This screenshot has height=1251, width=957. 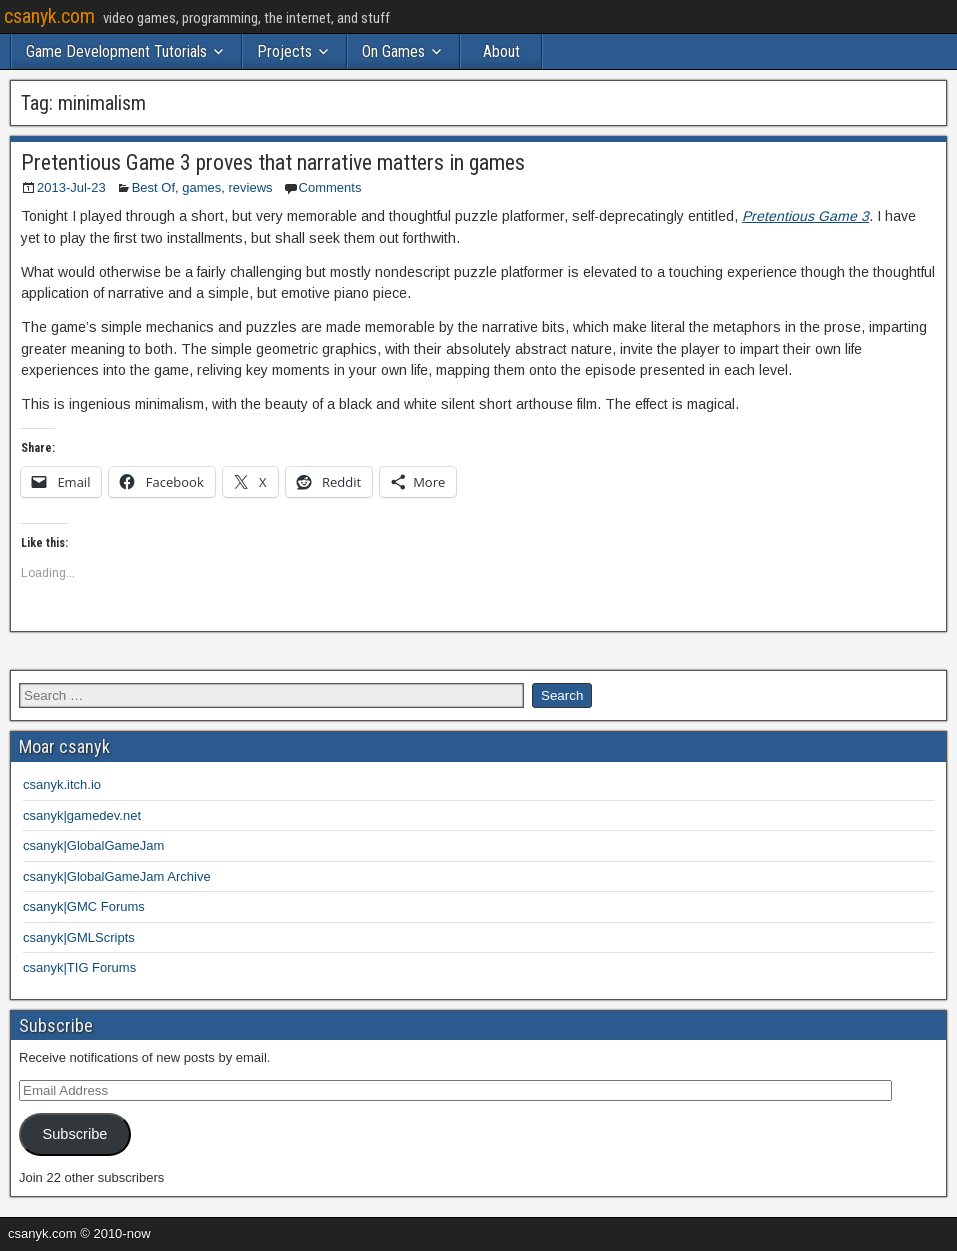 What do you see at coordinates (84, 906) in the screenshot?
I see `csanyk|GMC Forums` at bounding box center [84, 906].